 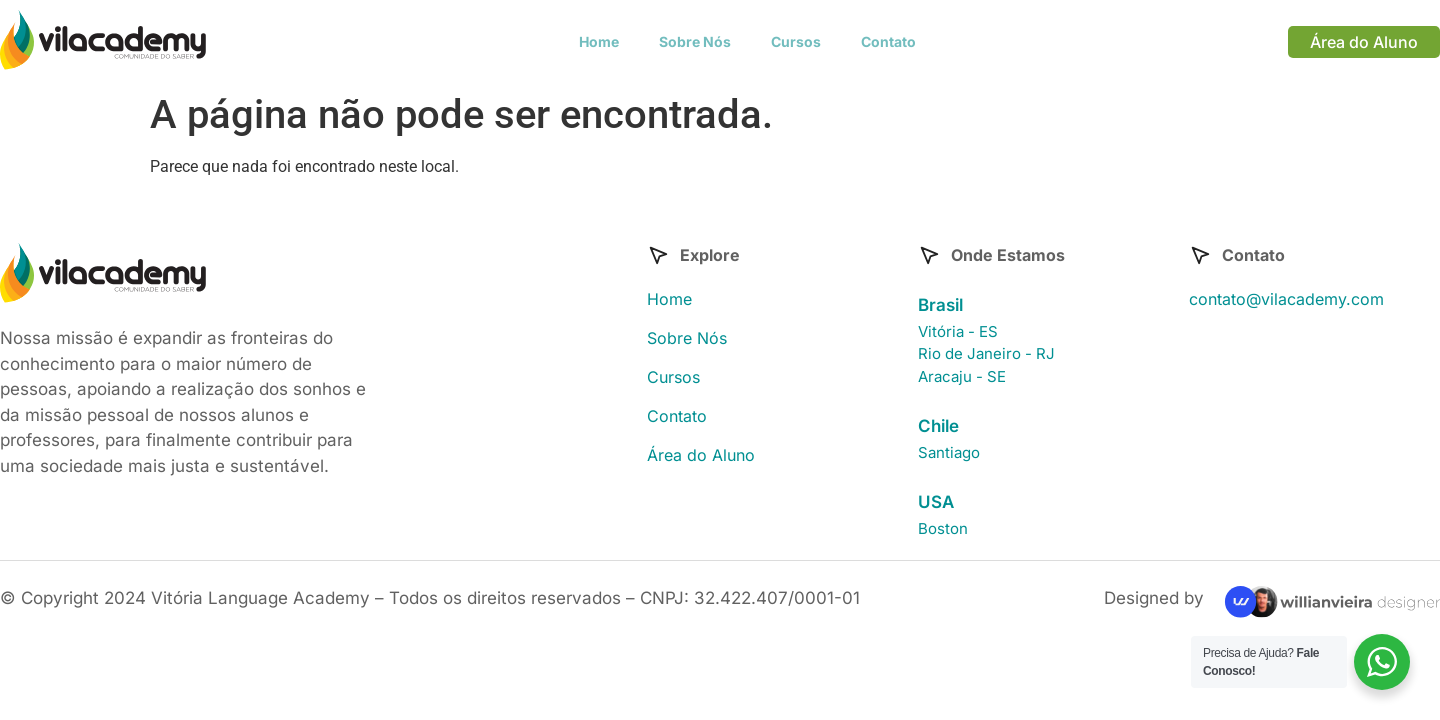 What do you see at coordinates (888, 41) in the screenshot?
I see `Contato` at bounding box center [888, 41].